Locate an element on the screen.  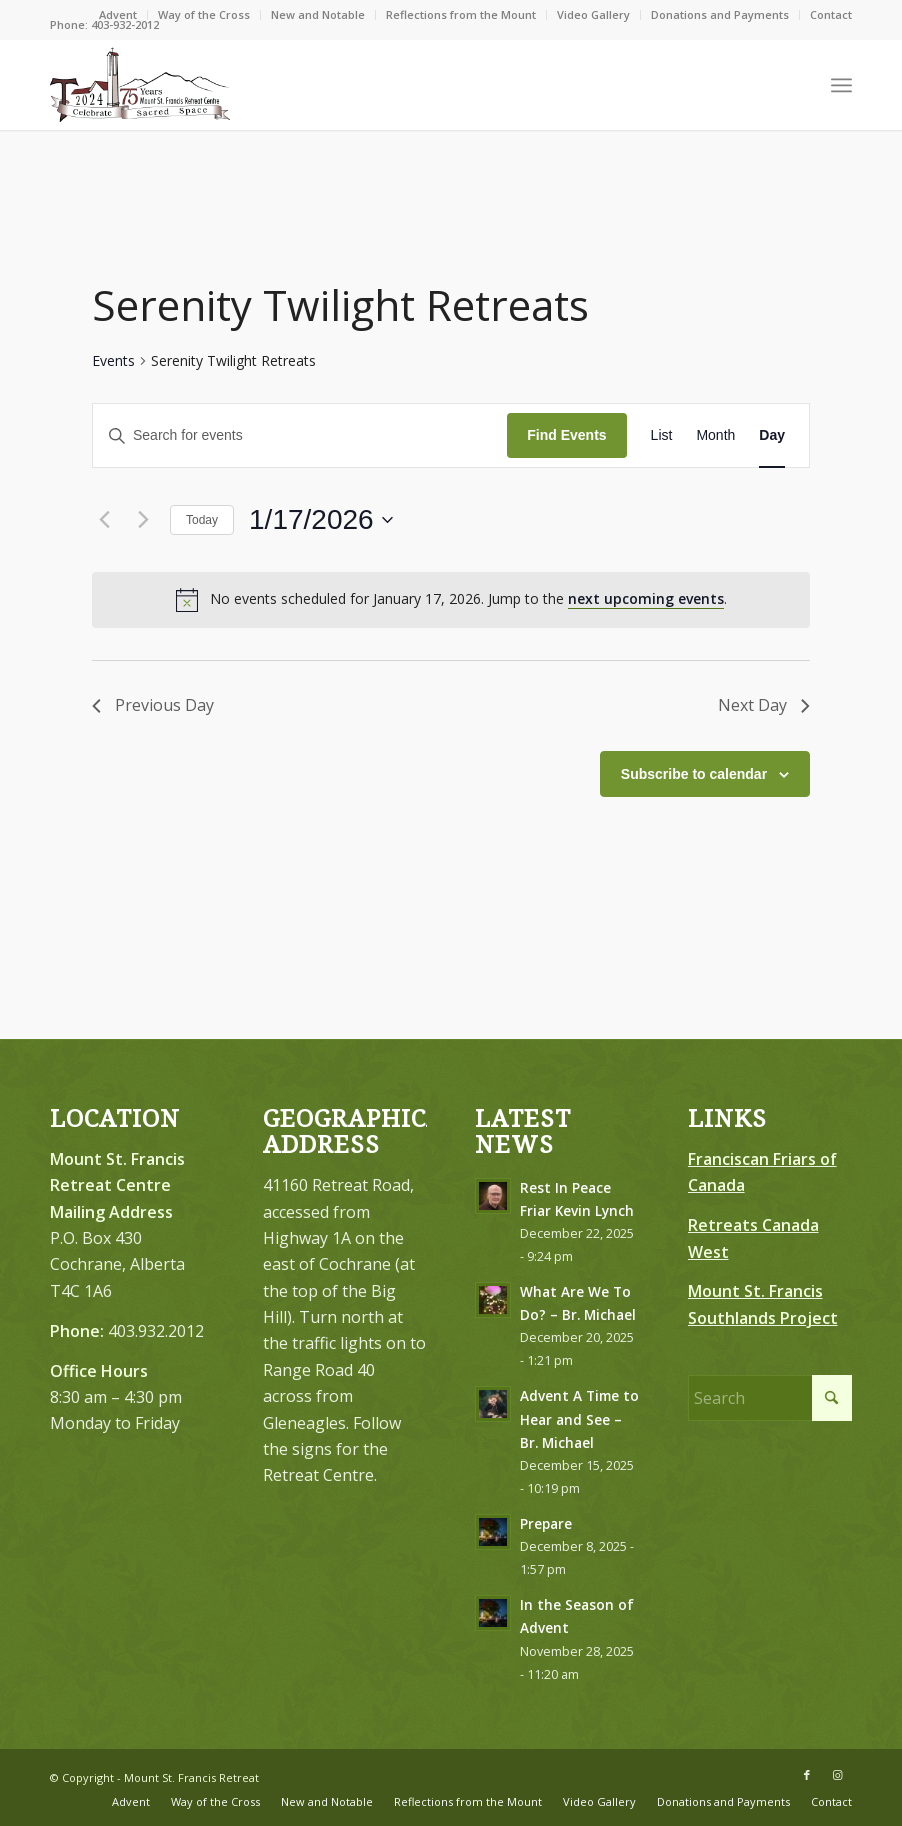
Next Day is located at coordinates (763, 705).